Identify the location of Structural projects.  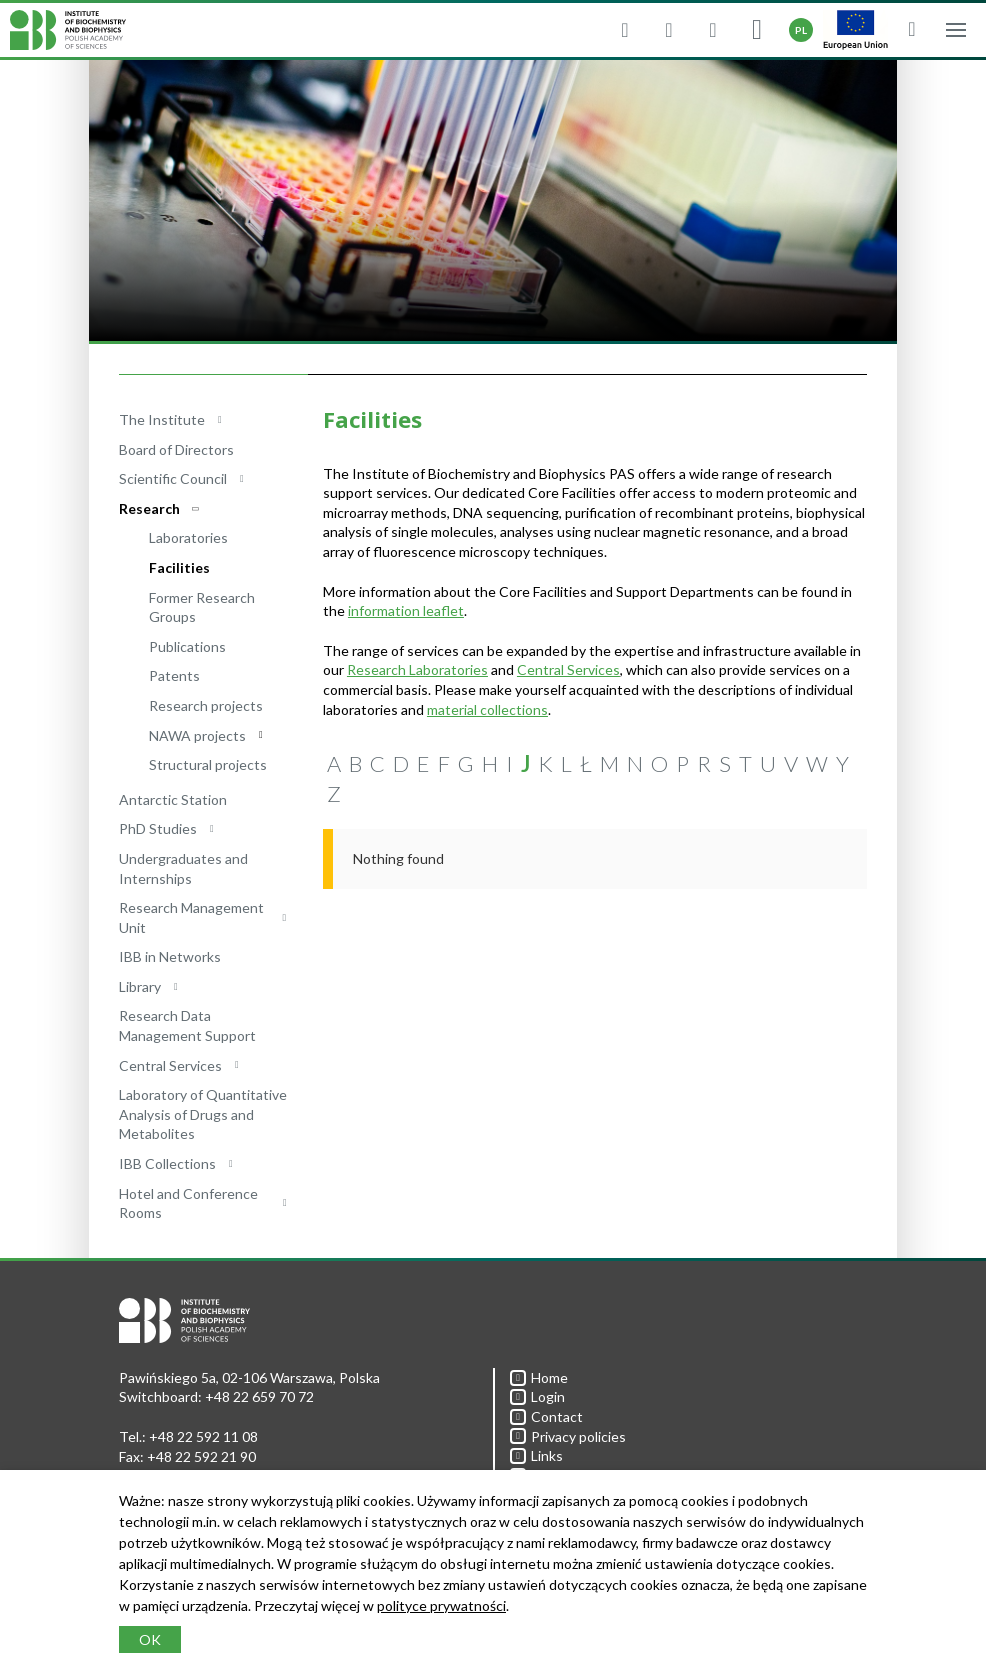
(208, 764).